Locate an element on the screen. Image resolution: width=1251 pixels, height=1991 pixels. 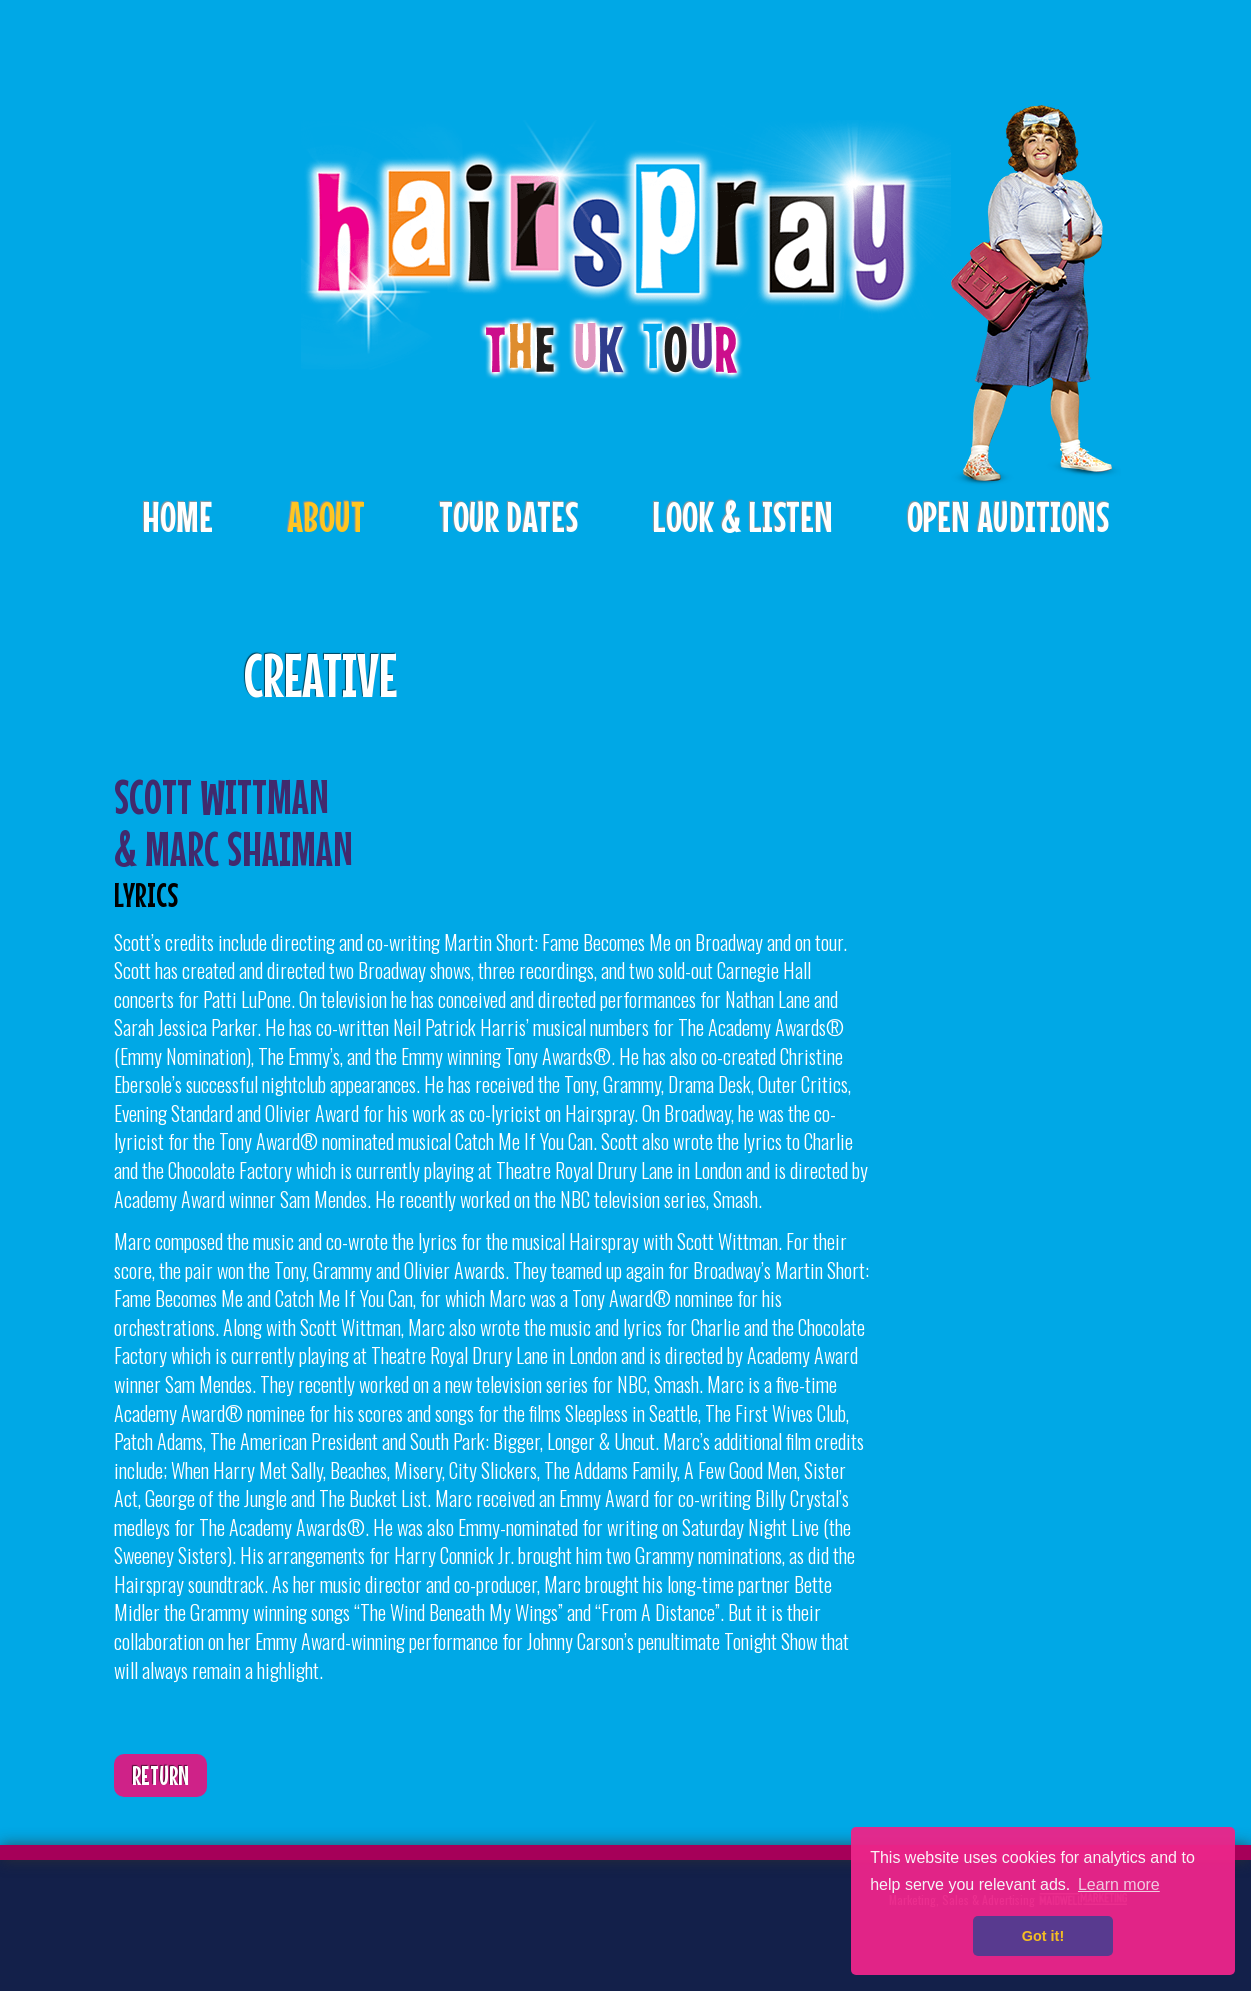
Home is located at coordinates (177, 516).